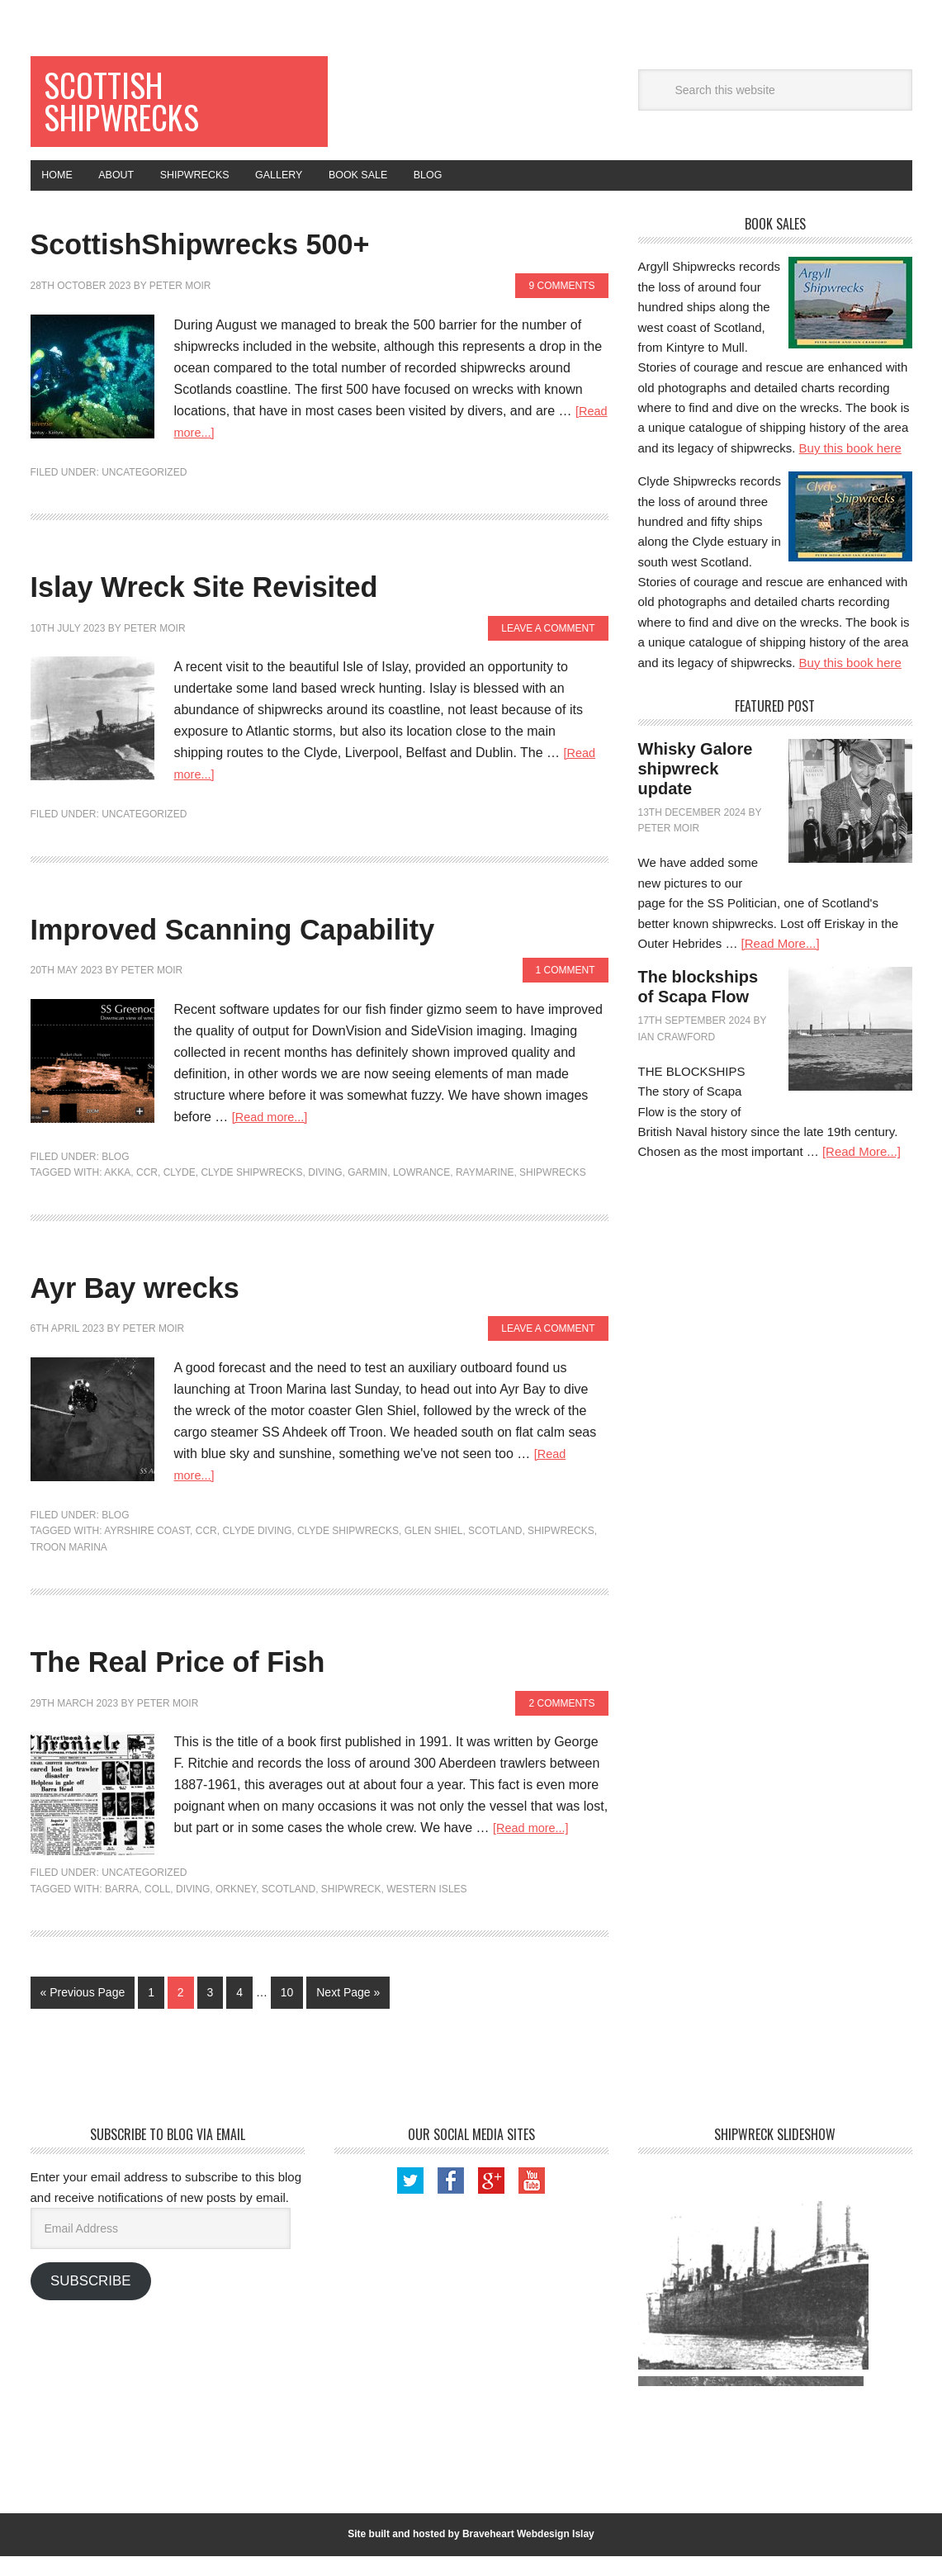  What do you see at coordinates (351, 1909) in the screenshot?
I see `Shipwreck` at bounding box center [351, 1909].